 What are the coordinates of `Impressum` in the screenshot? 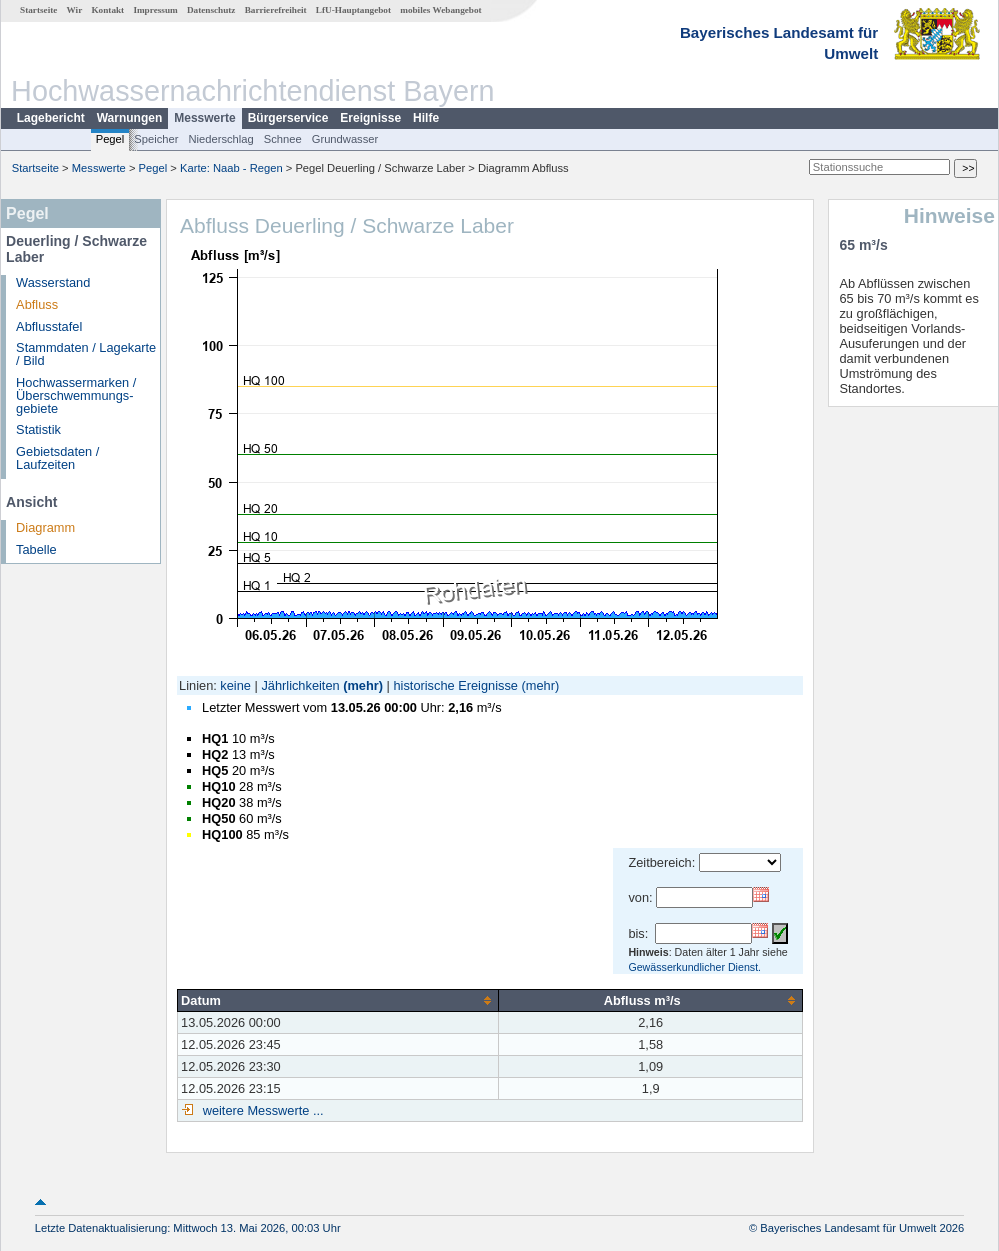 It's located at (155, 10).